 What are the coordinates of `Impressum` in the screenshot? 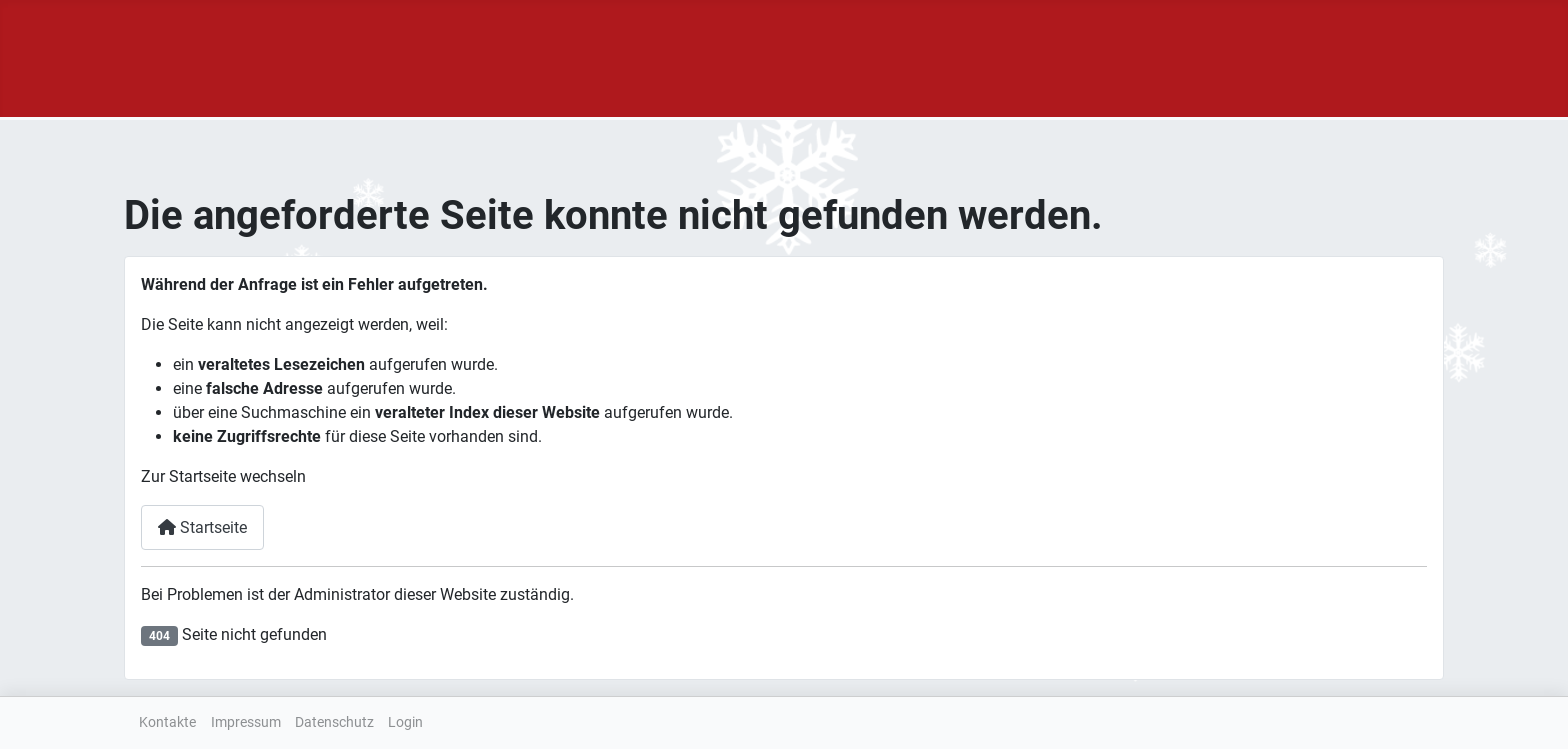 It's located at (246, 722).